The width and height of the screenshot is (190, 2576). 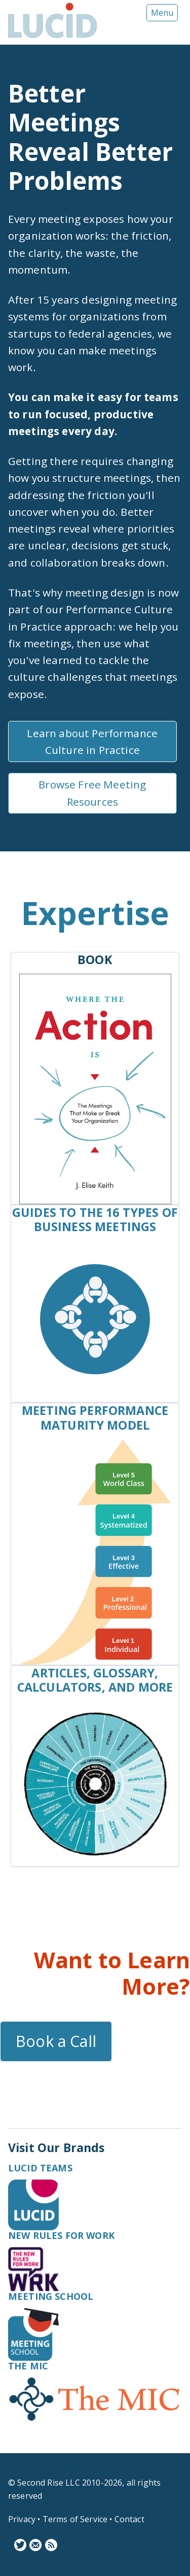 I want to click on Learn about Performance Culture in Practice, so click(x=92, y=741).